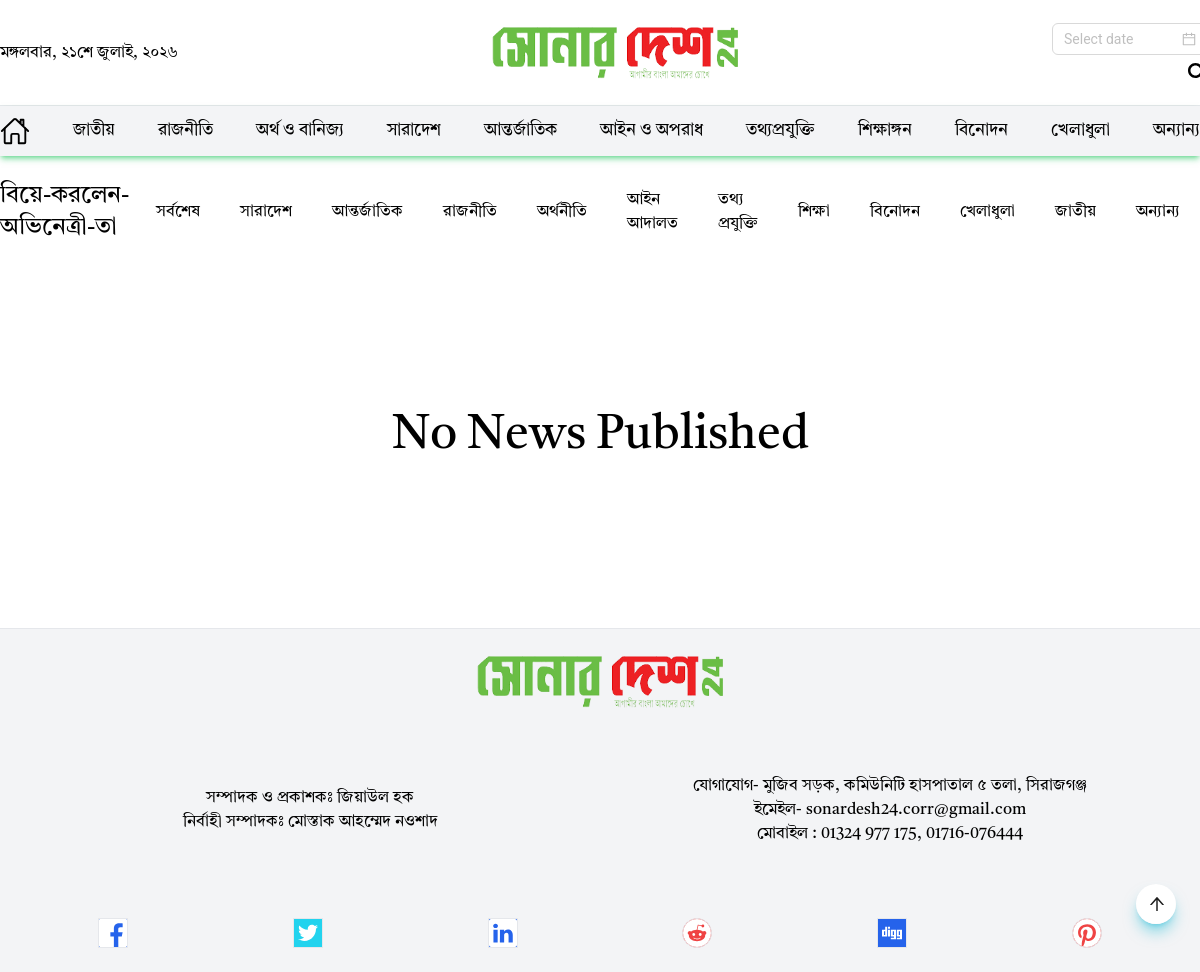  I want to click on অর্থ ও বানিজ্য, so click(300, 130).